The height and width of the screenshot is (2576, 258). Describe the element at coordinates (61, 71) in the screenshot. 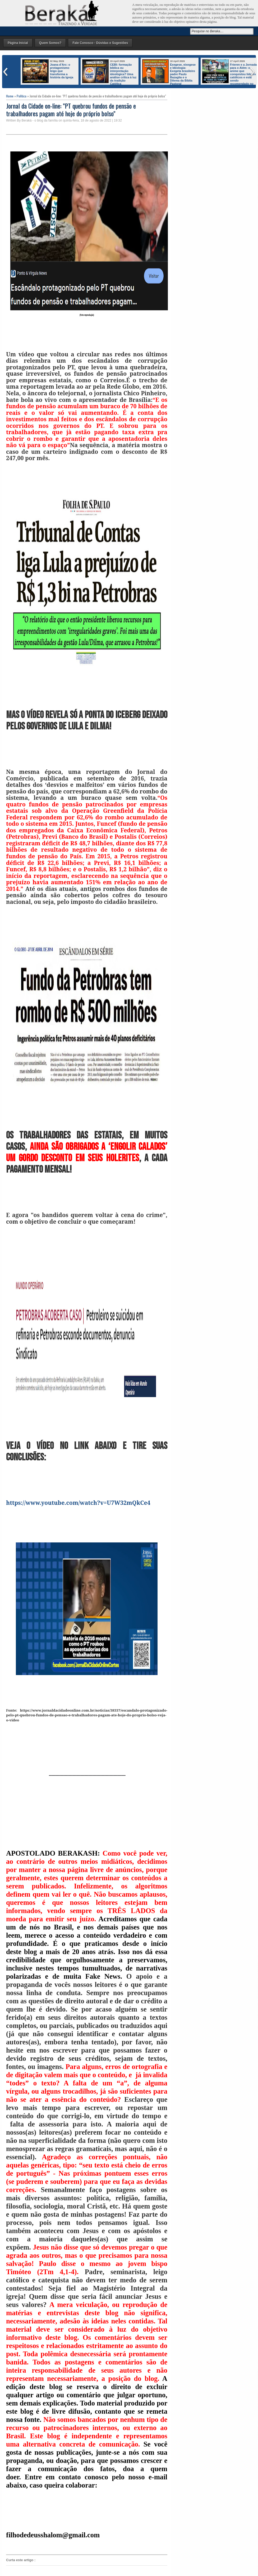

I see `Joana d’Arc: o protagonismo leigo que transforma a história da Igreja` at that location.